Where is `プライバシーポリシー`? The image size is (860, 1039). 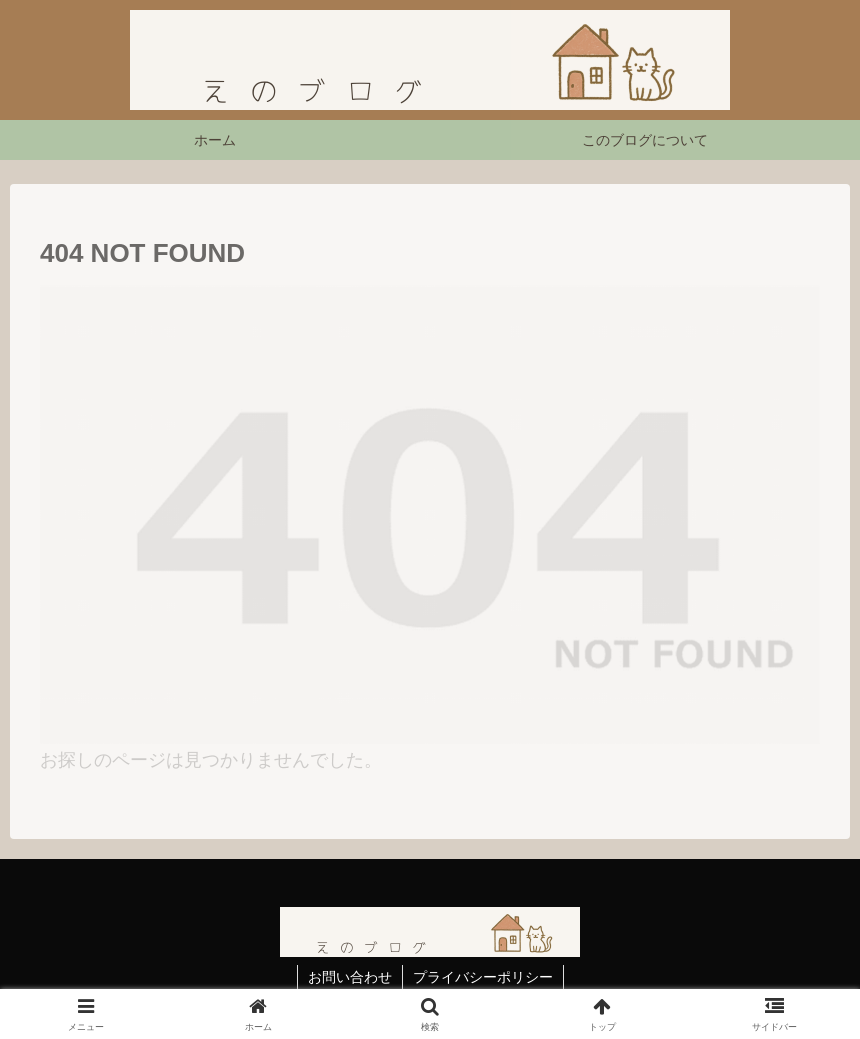
プライバシーポリシー is located at coordinates (483, 977).